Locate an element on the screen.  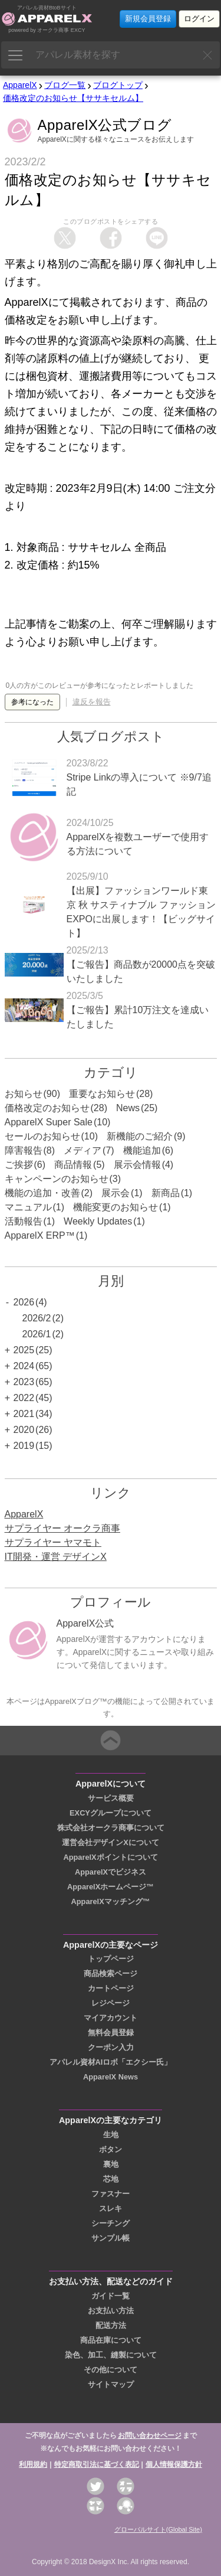
サンプル帳 is located at coordinates (110, 2238).